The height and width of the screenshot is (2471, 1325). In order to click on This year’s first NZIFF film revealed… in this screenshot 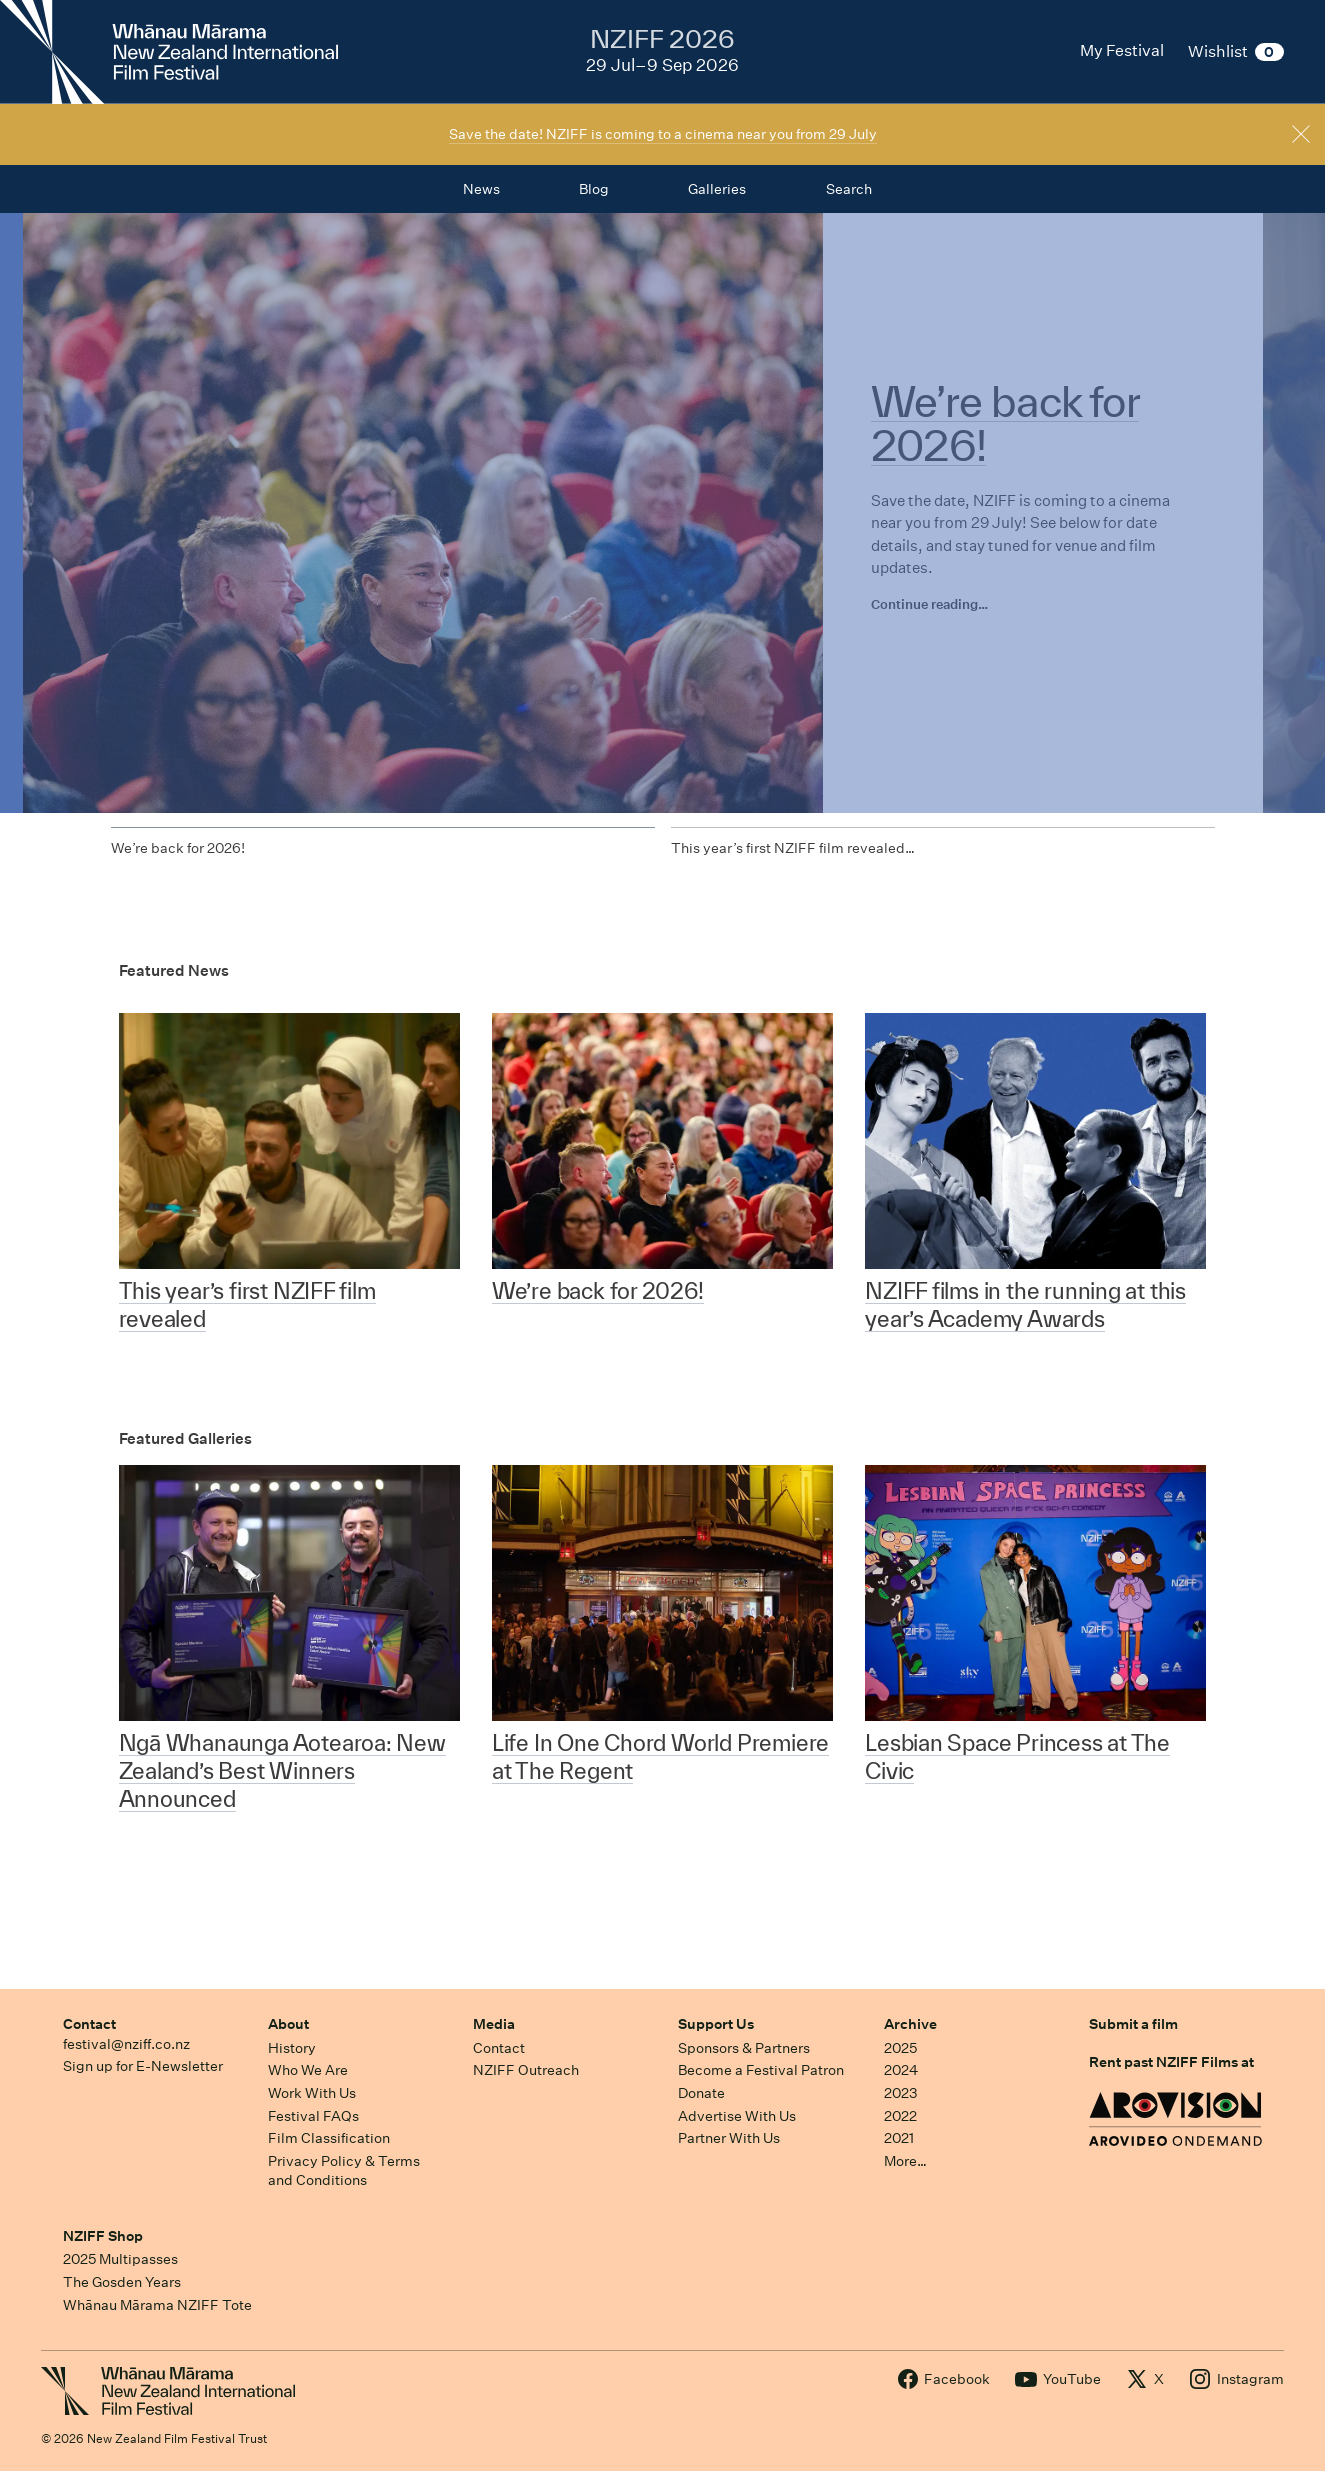, I will do `click(793, 848)`.